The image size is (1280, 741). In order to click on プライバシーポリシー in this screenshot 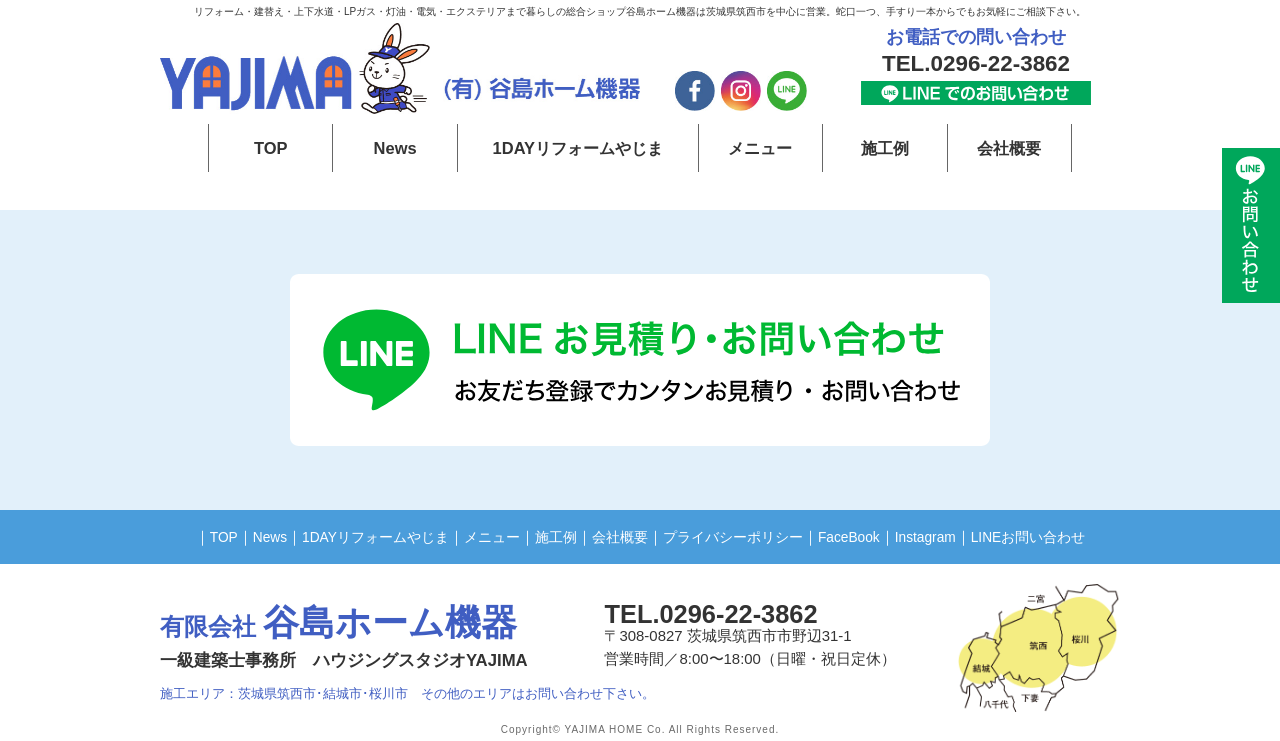, I will do `click(737, 536)`.